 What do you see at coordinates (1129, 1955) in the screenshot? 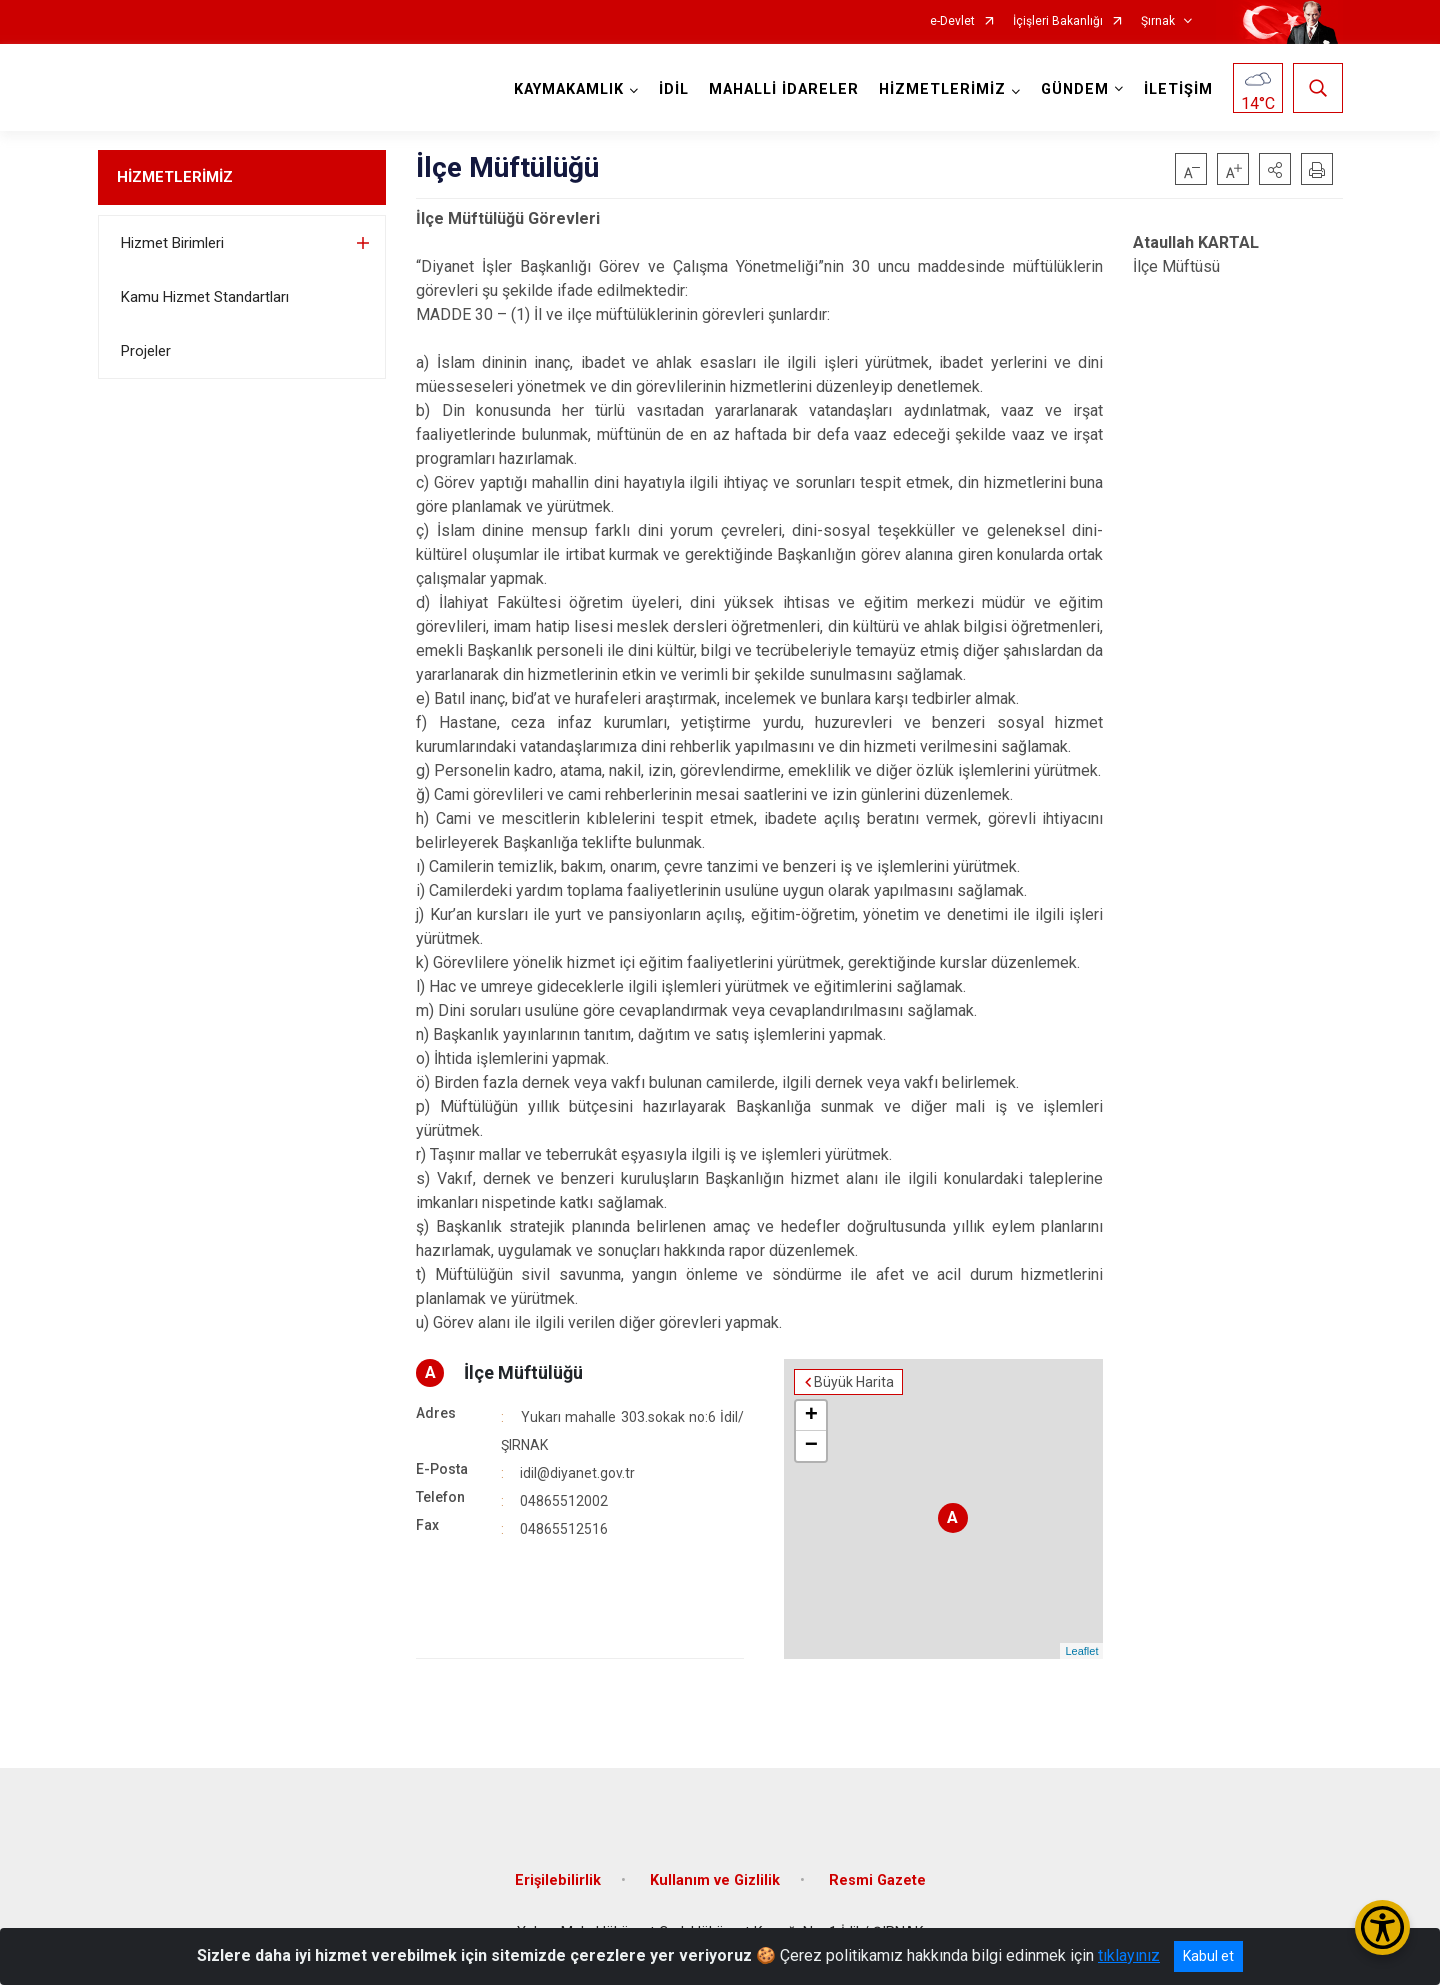
I see `tıklayınız` at bounding box center [1129, 1955].